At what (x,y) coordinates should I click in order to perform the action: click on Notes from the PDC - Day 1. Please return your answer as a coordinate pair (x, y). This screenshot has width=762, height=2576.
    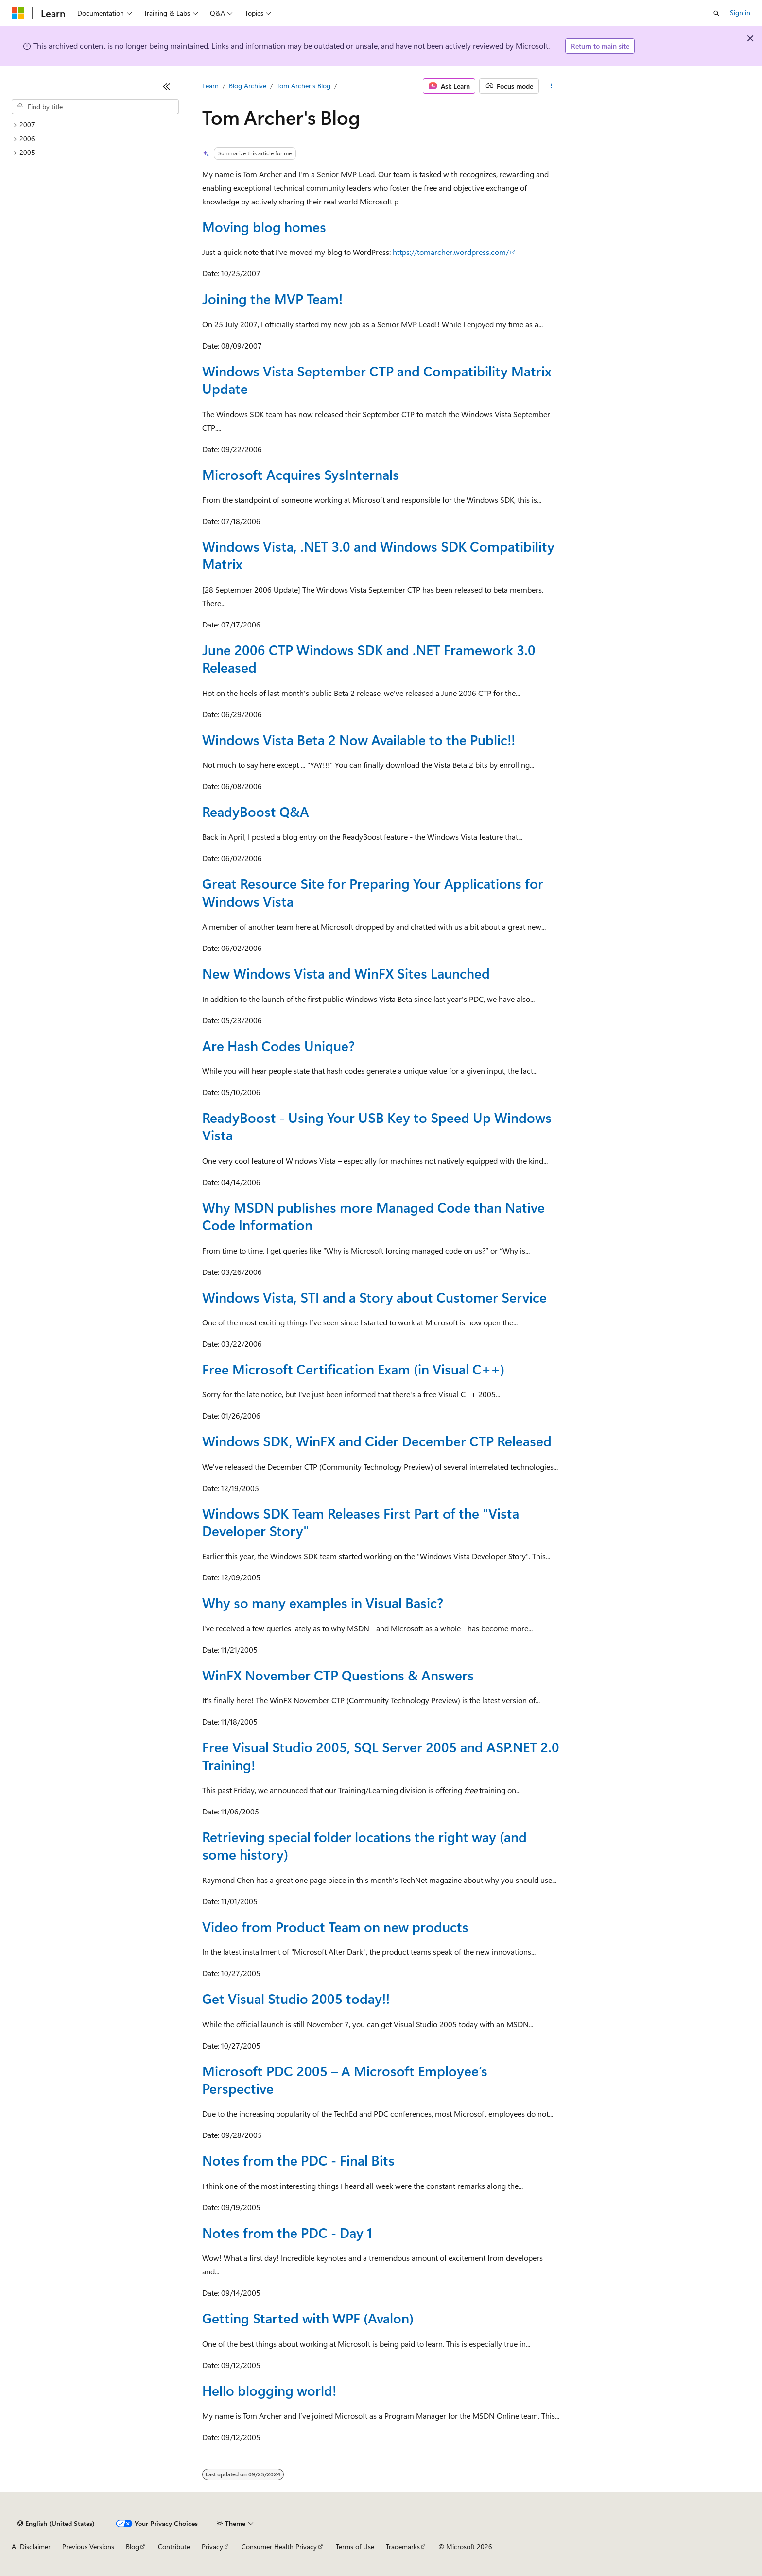
    Looking at the image, I should click on (287, 2232).